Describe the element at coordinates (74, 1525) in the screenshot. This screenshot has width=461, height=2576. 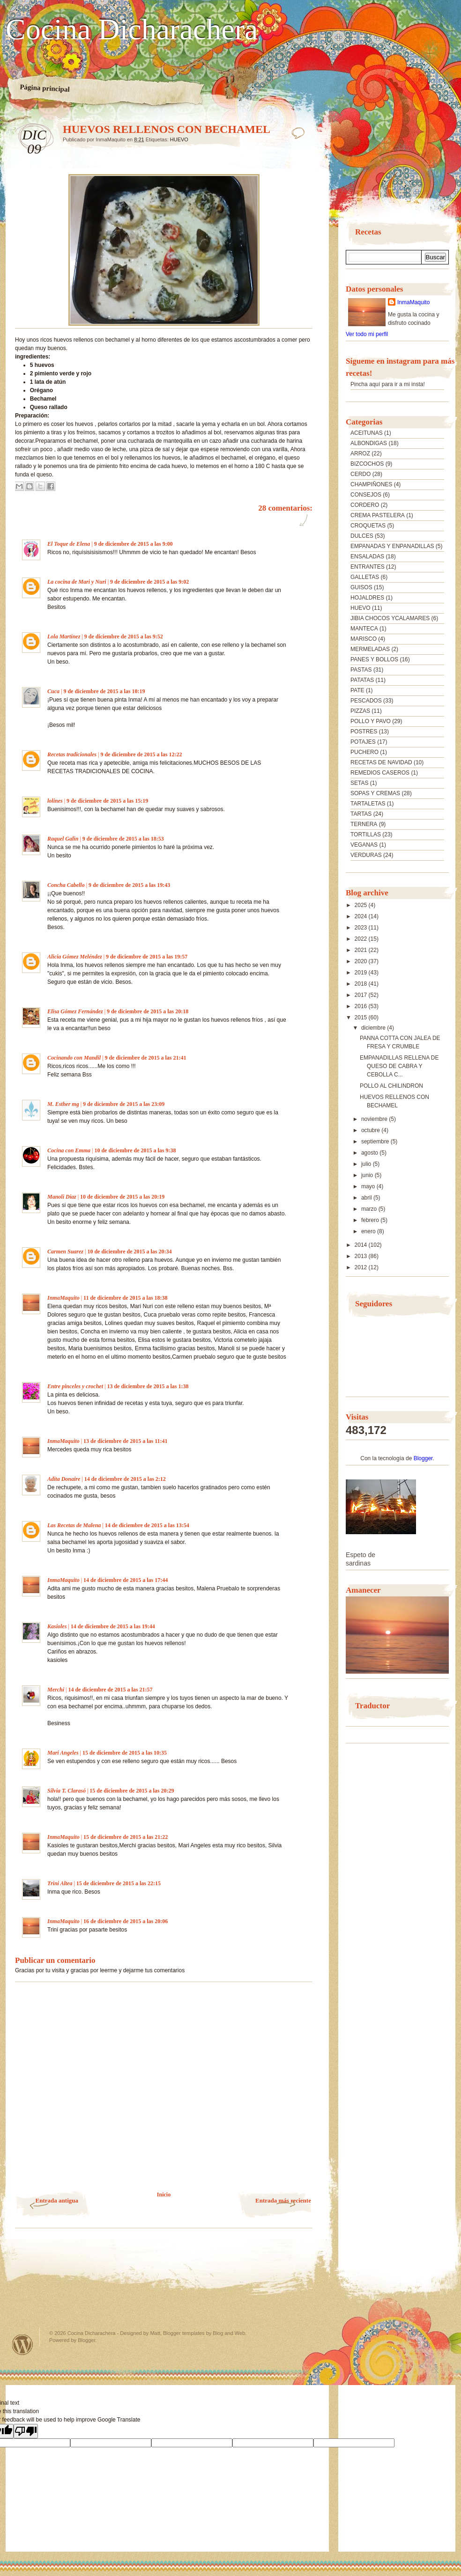
I see `Las Recetas de Malena` at that location.